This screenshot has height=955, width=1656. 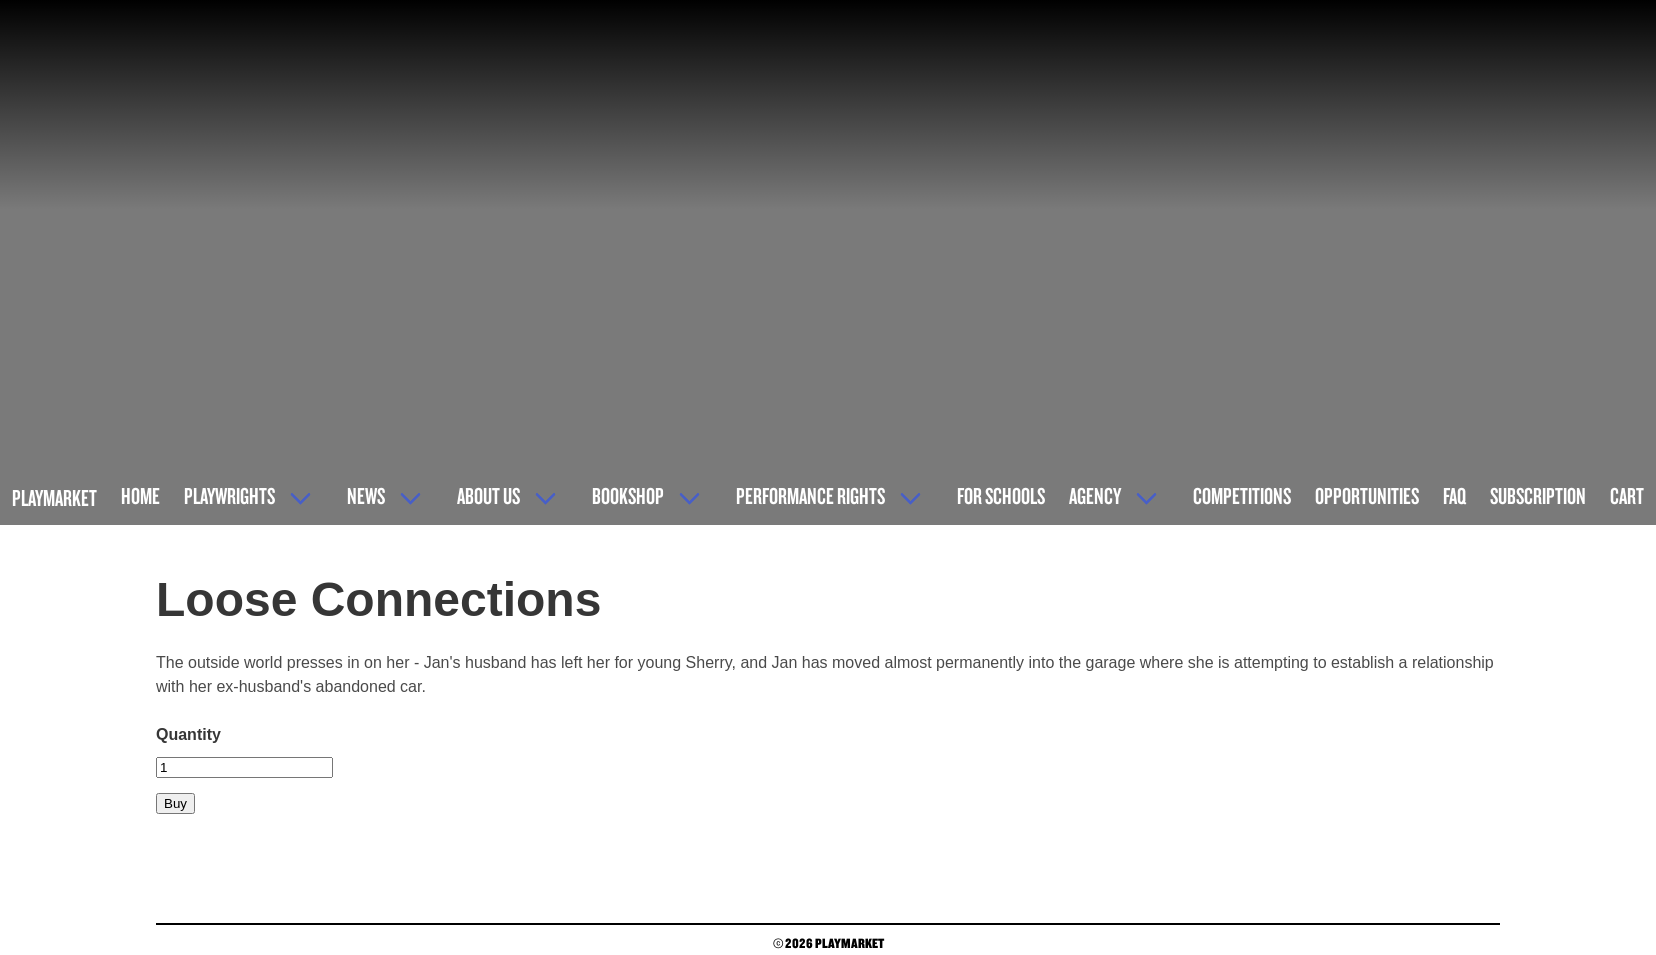 What do you see at coordinates (188, 734) in the screenshot?
I see `Quantity` at bounding box center [188, 734].